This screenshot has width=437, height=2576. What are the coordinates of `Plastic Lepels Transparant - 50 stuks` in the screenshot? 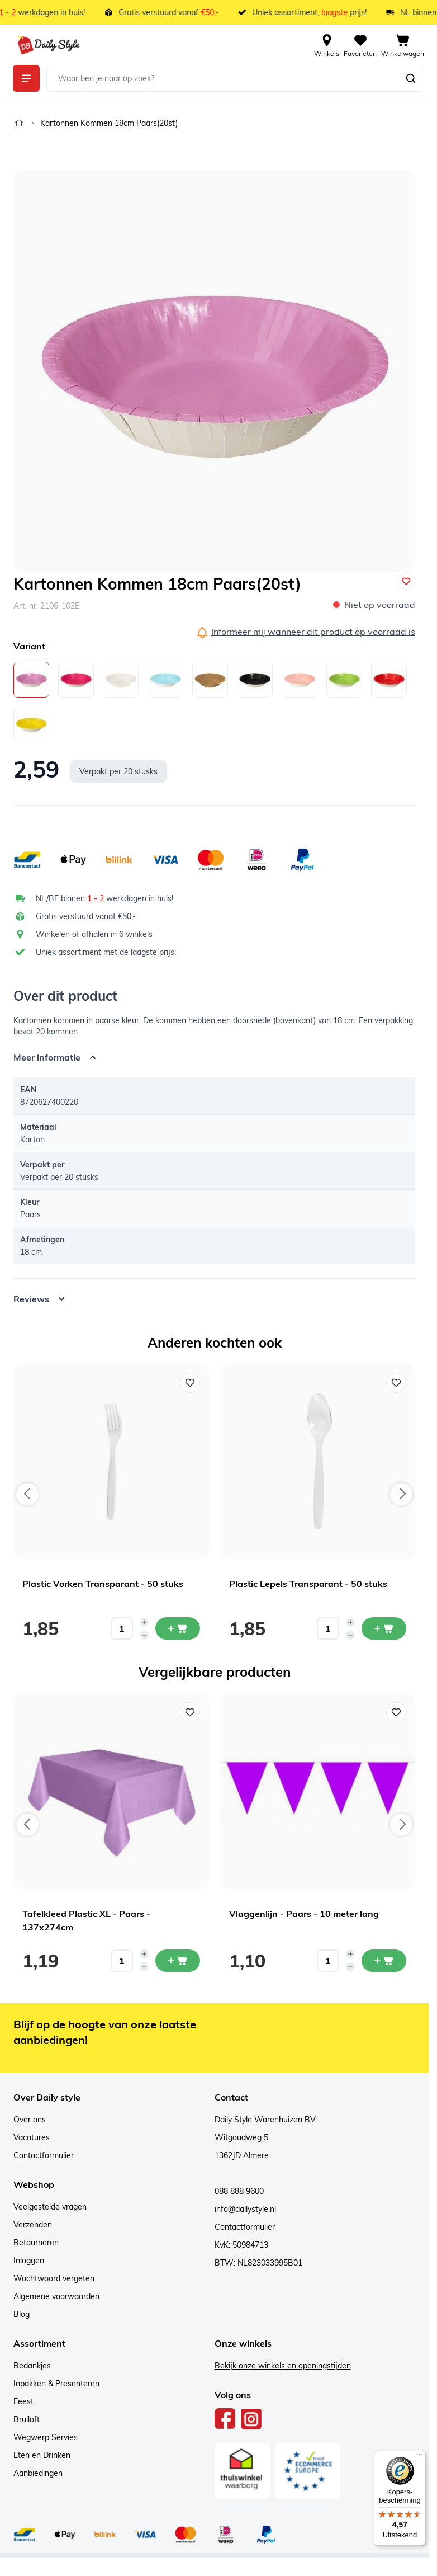 It's located at (308, 1583).